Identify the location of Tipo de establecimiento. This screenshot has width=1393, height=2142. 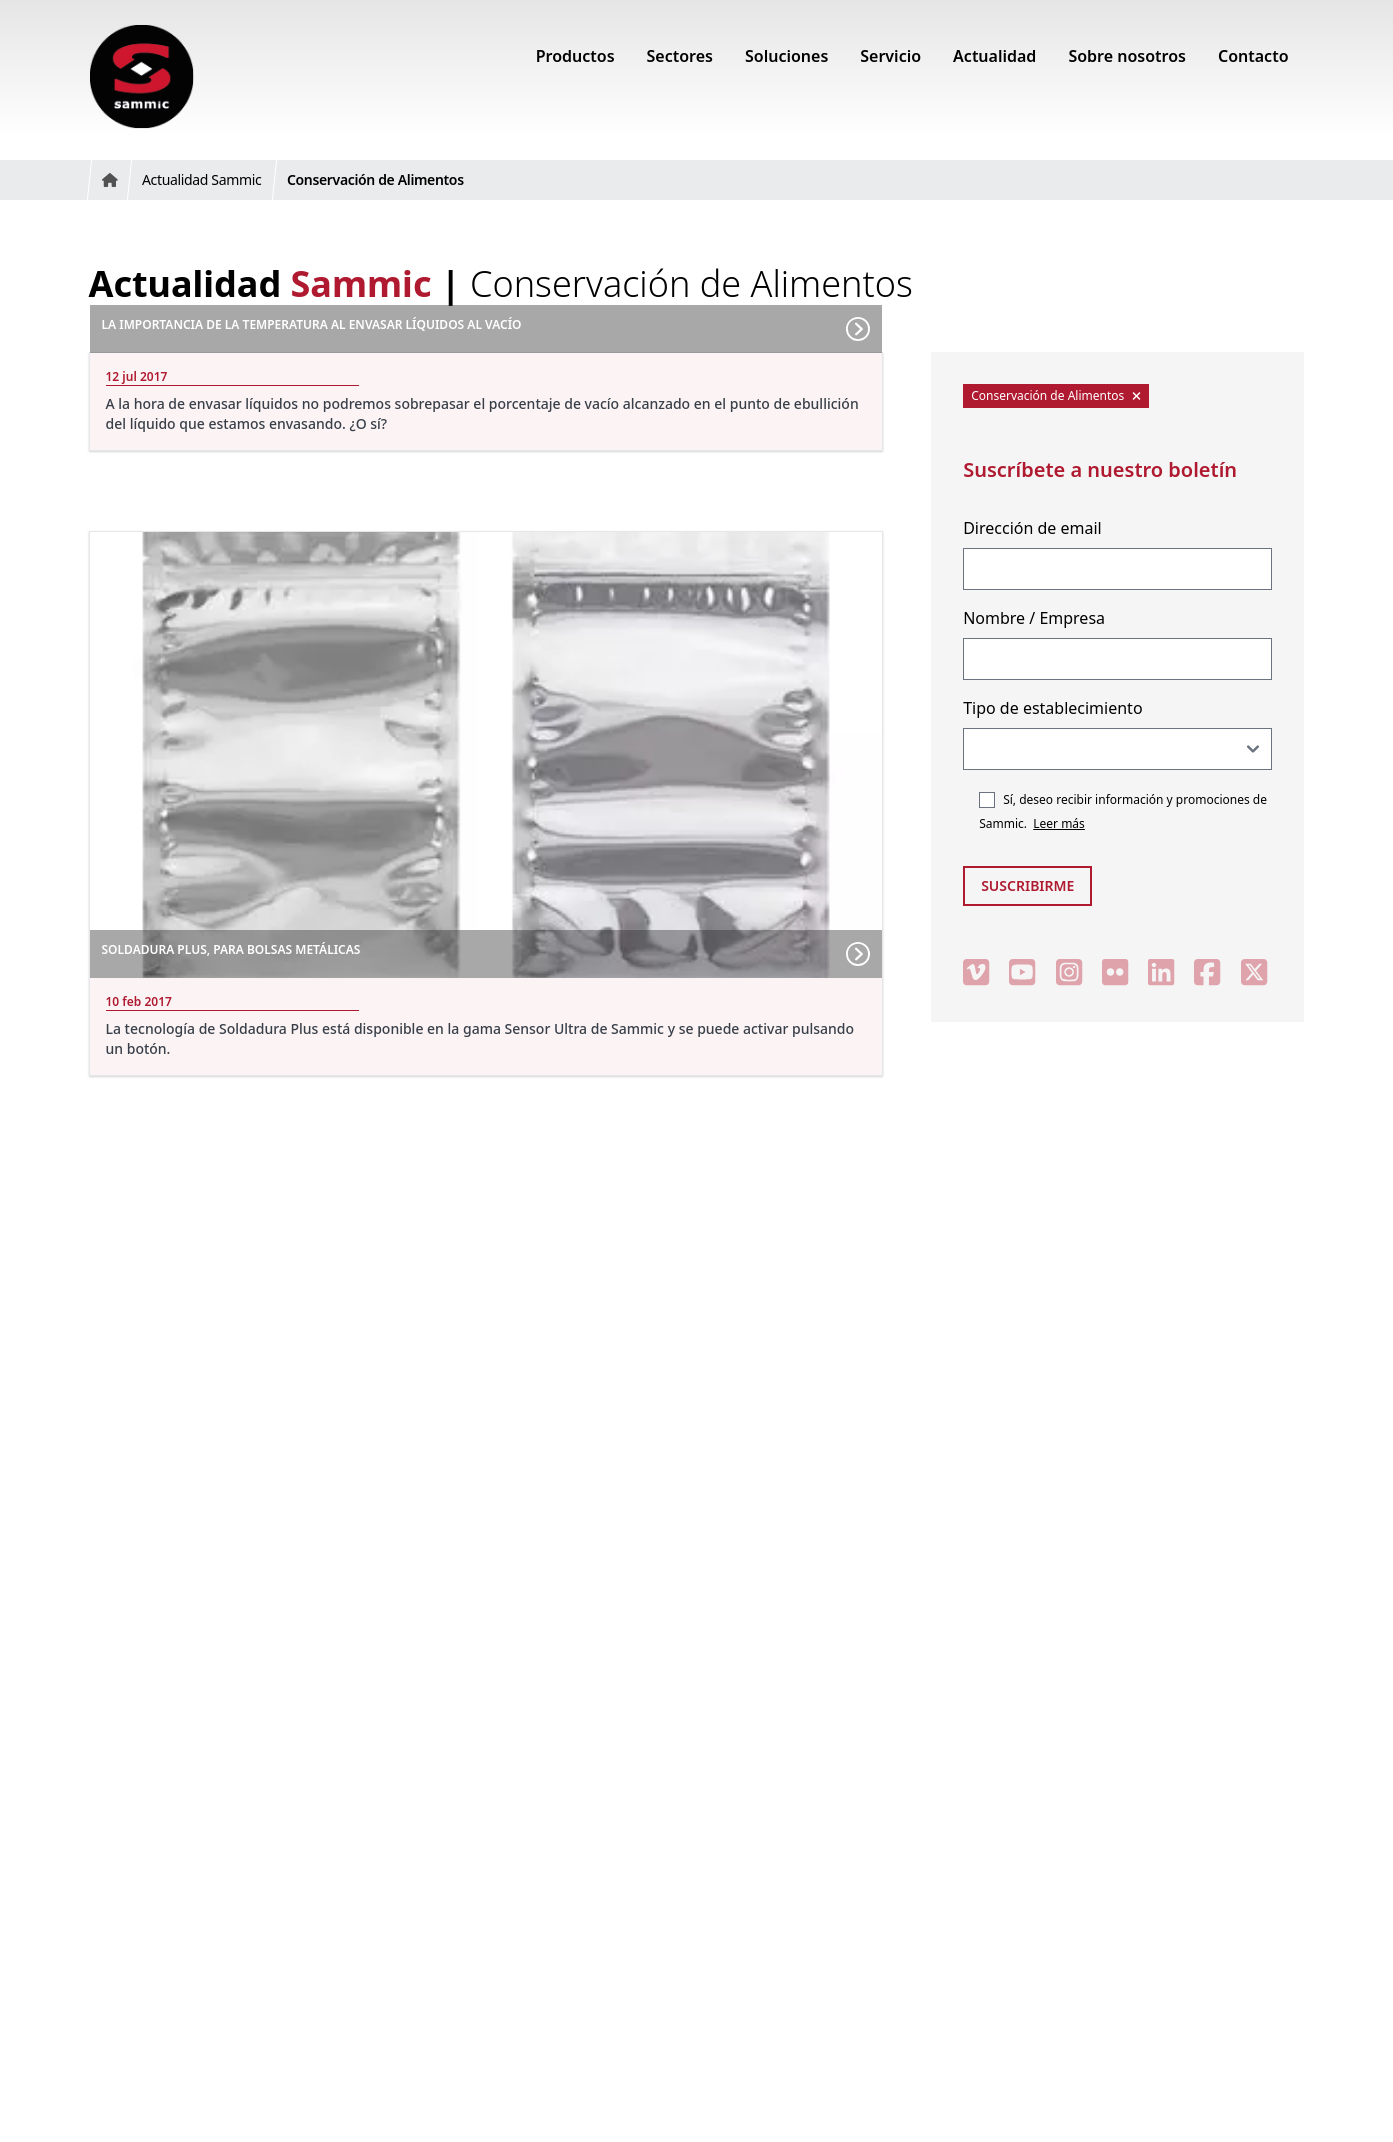
(1052, 708).